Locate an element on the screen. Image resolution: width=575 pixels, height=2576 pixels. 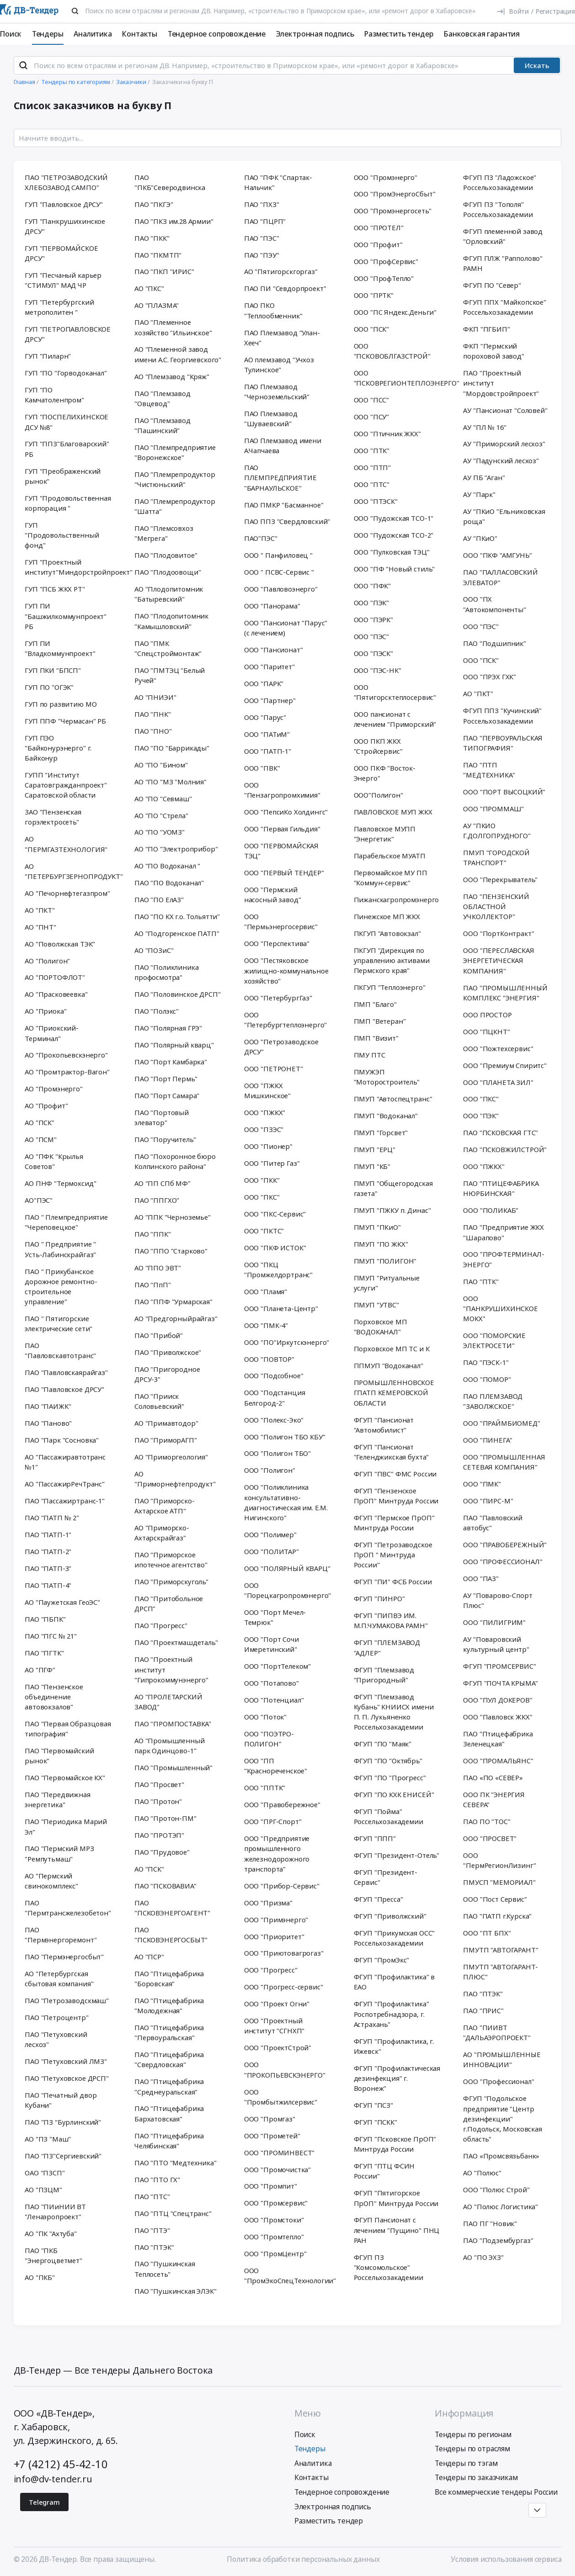
ООО "ПКФ ИСТОК" is located at coordinates (275, 1247).